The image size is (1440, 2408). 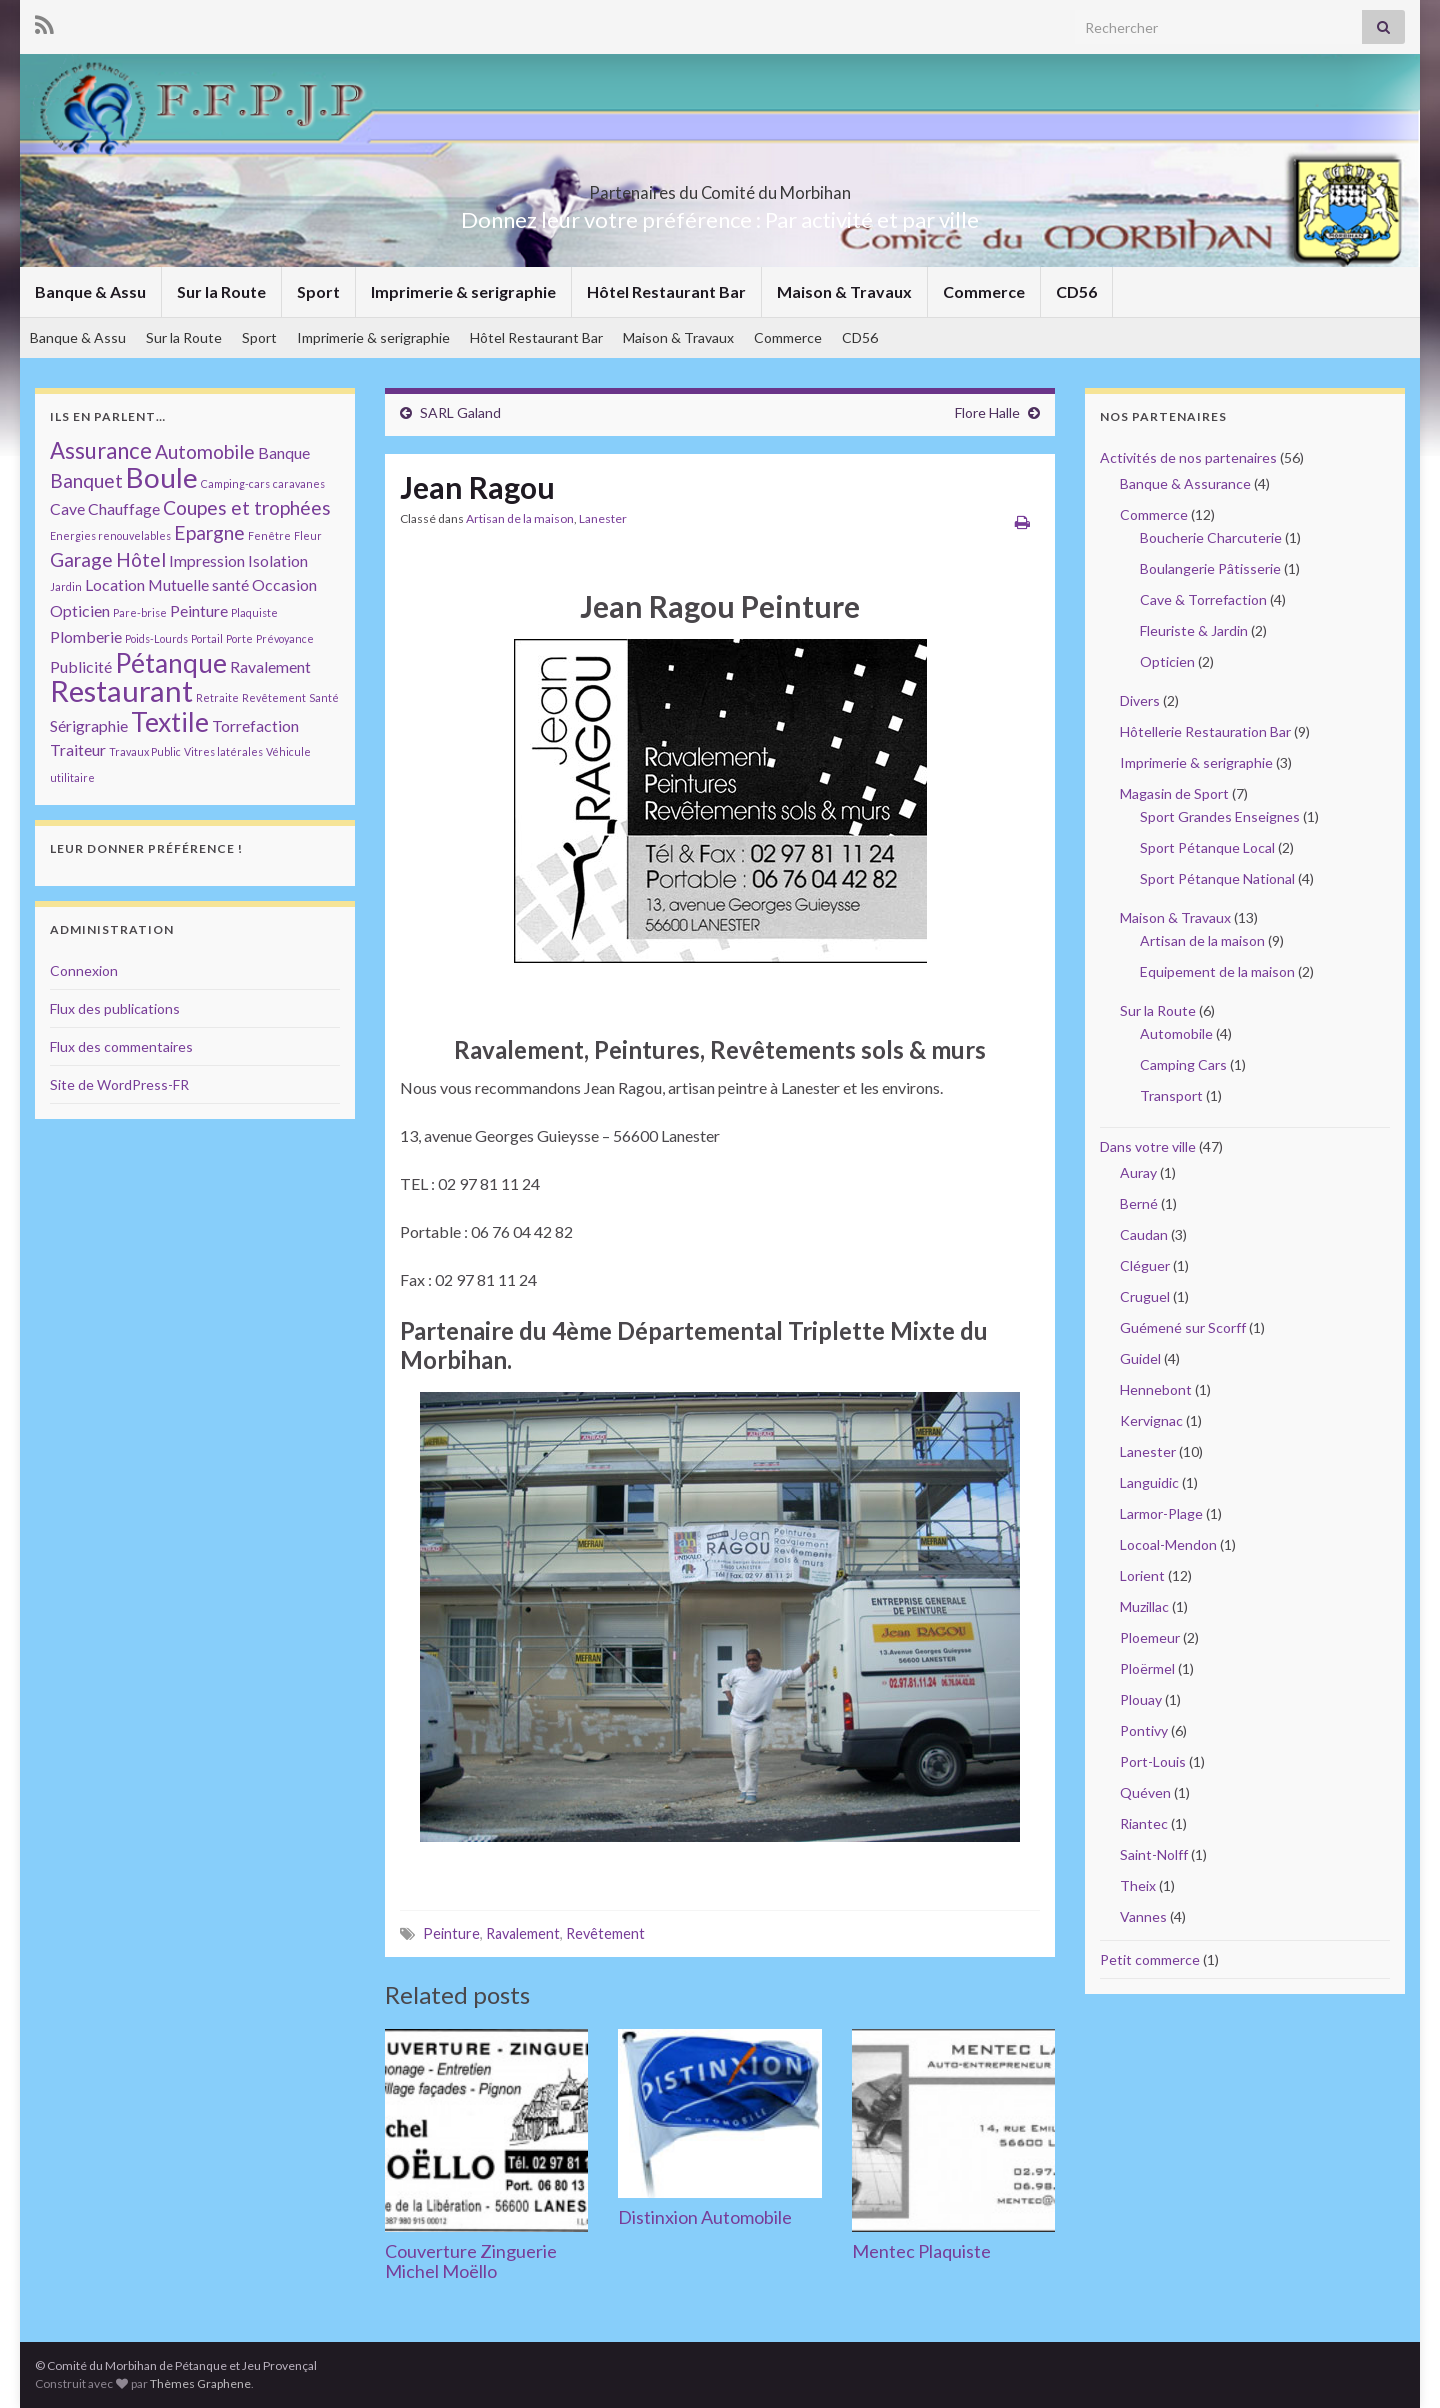 I want to click on Fleur [Fleur (1 élément)], so click(x=308, y=535).